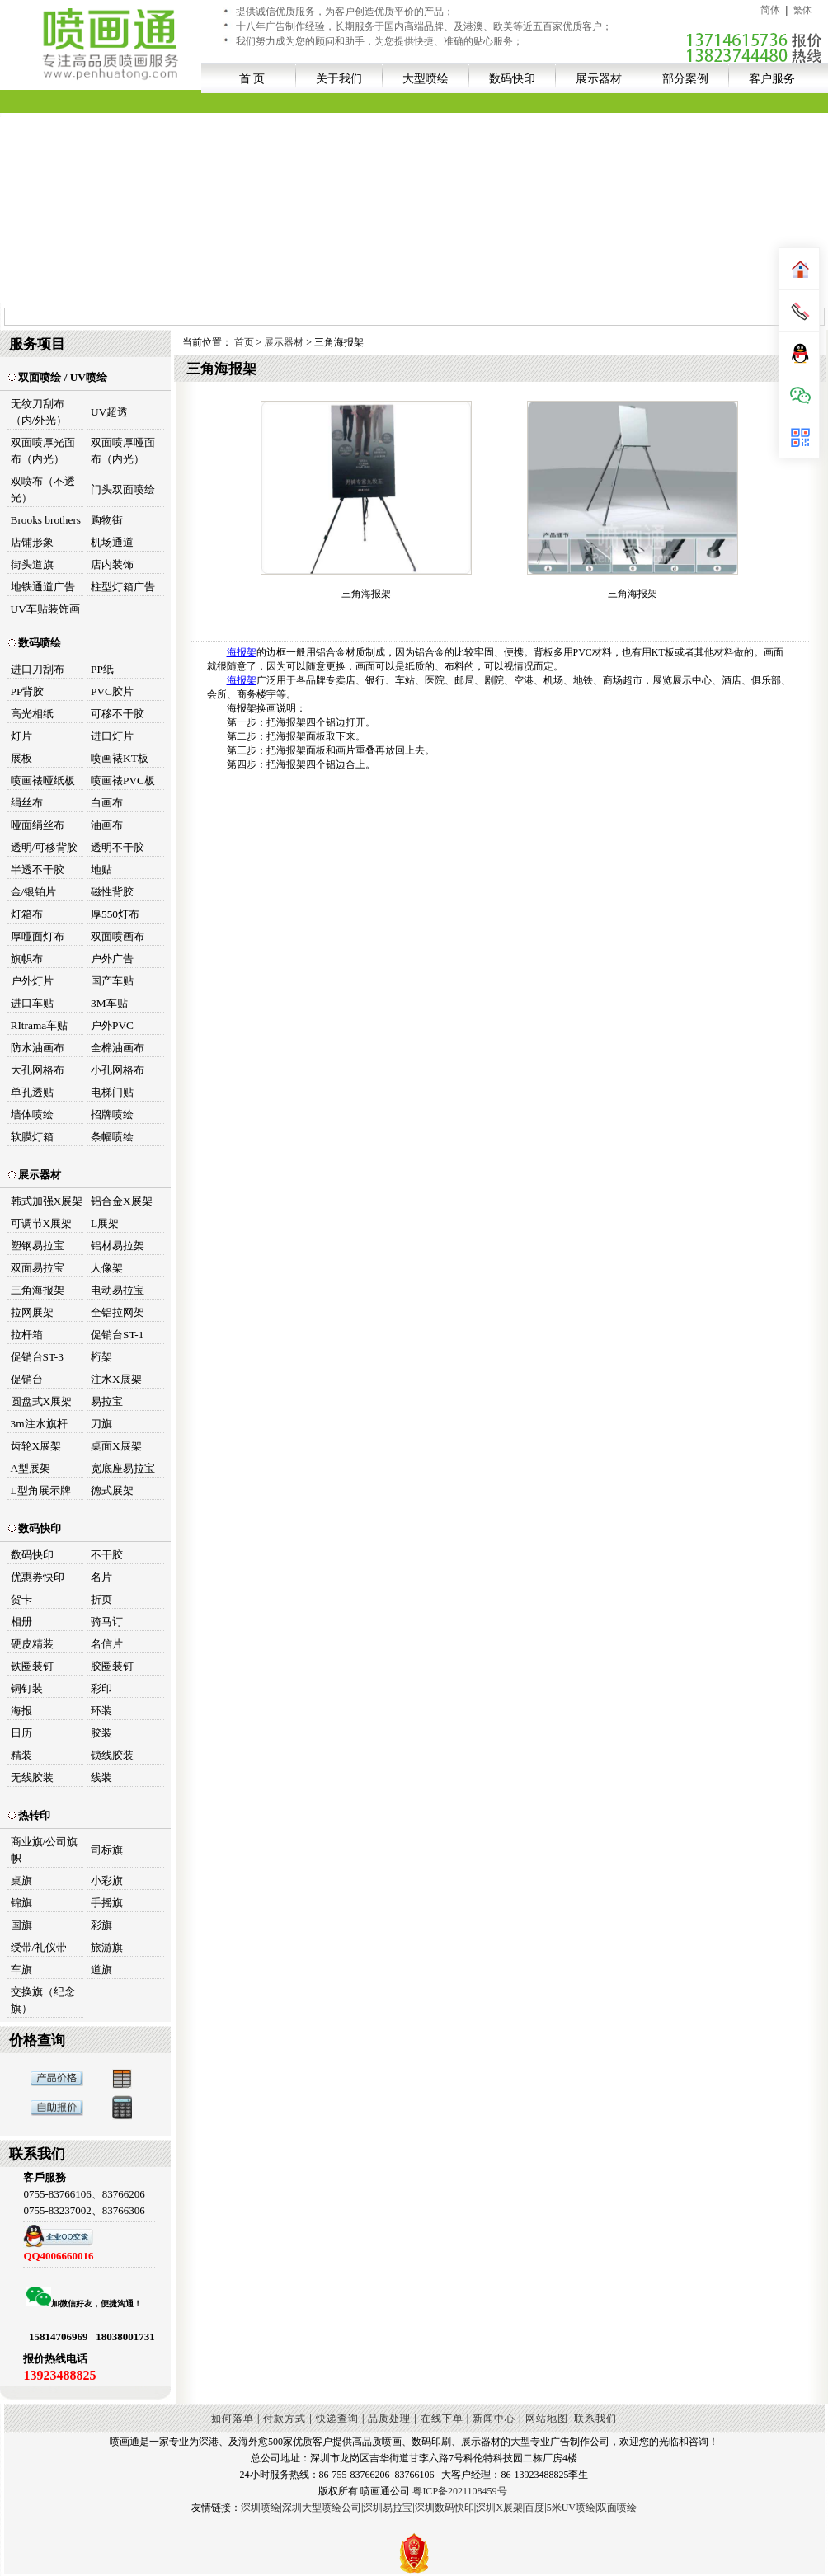 The image size is (828, 2576). Describe the element at coordinates (107, 1401) in the screenshot. I see `易拉宝` at that location.